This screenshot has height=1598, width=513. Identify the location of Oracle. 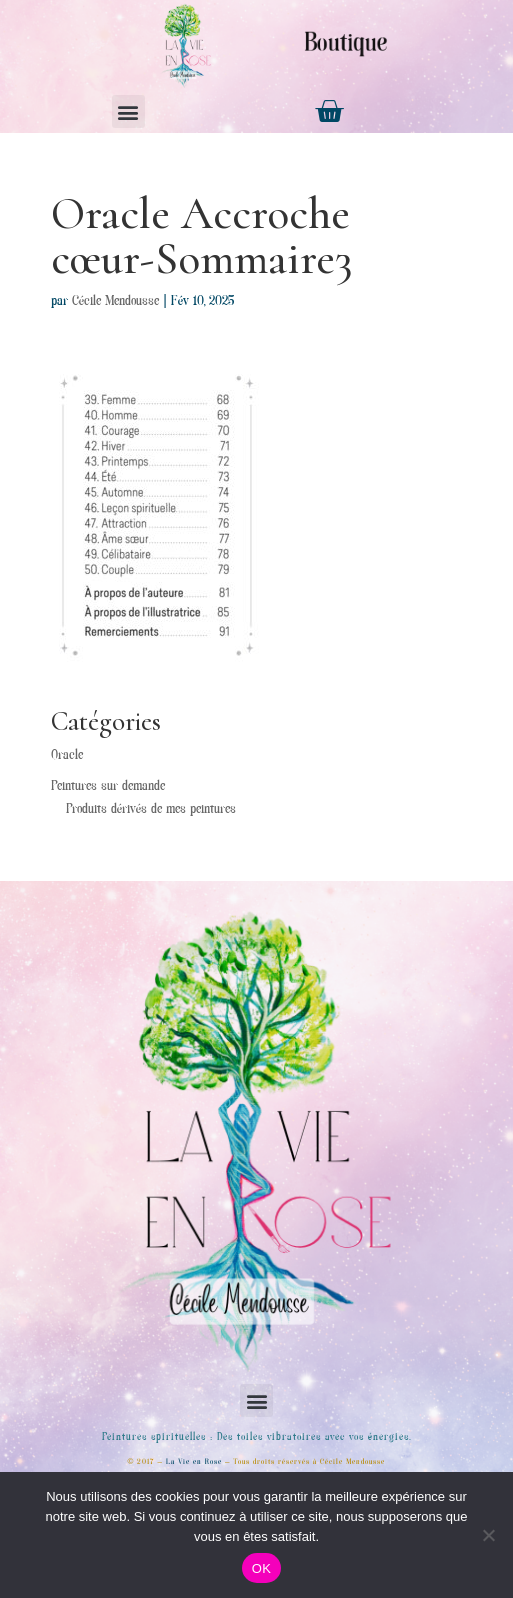
(67, 756).